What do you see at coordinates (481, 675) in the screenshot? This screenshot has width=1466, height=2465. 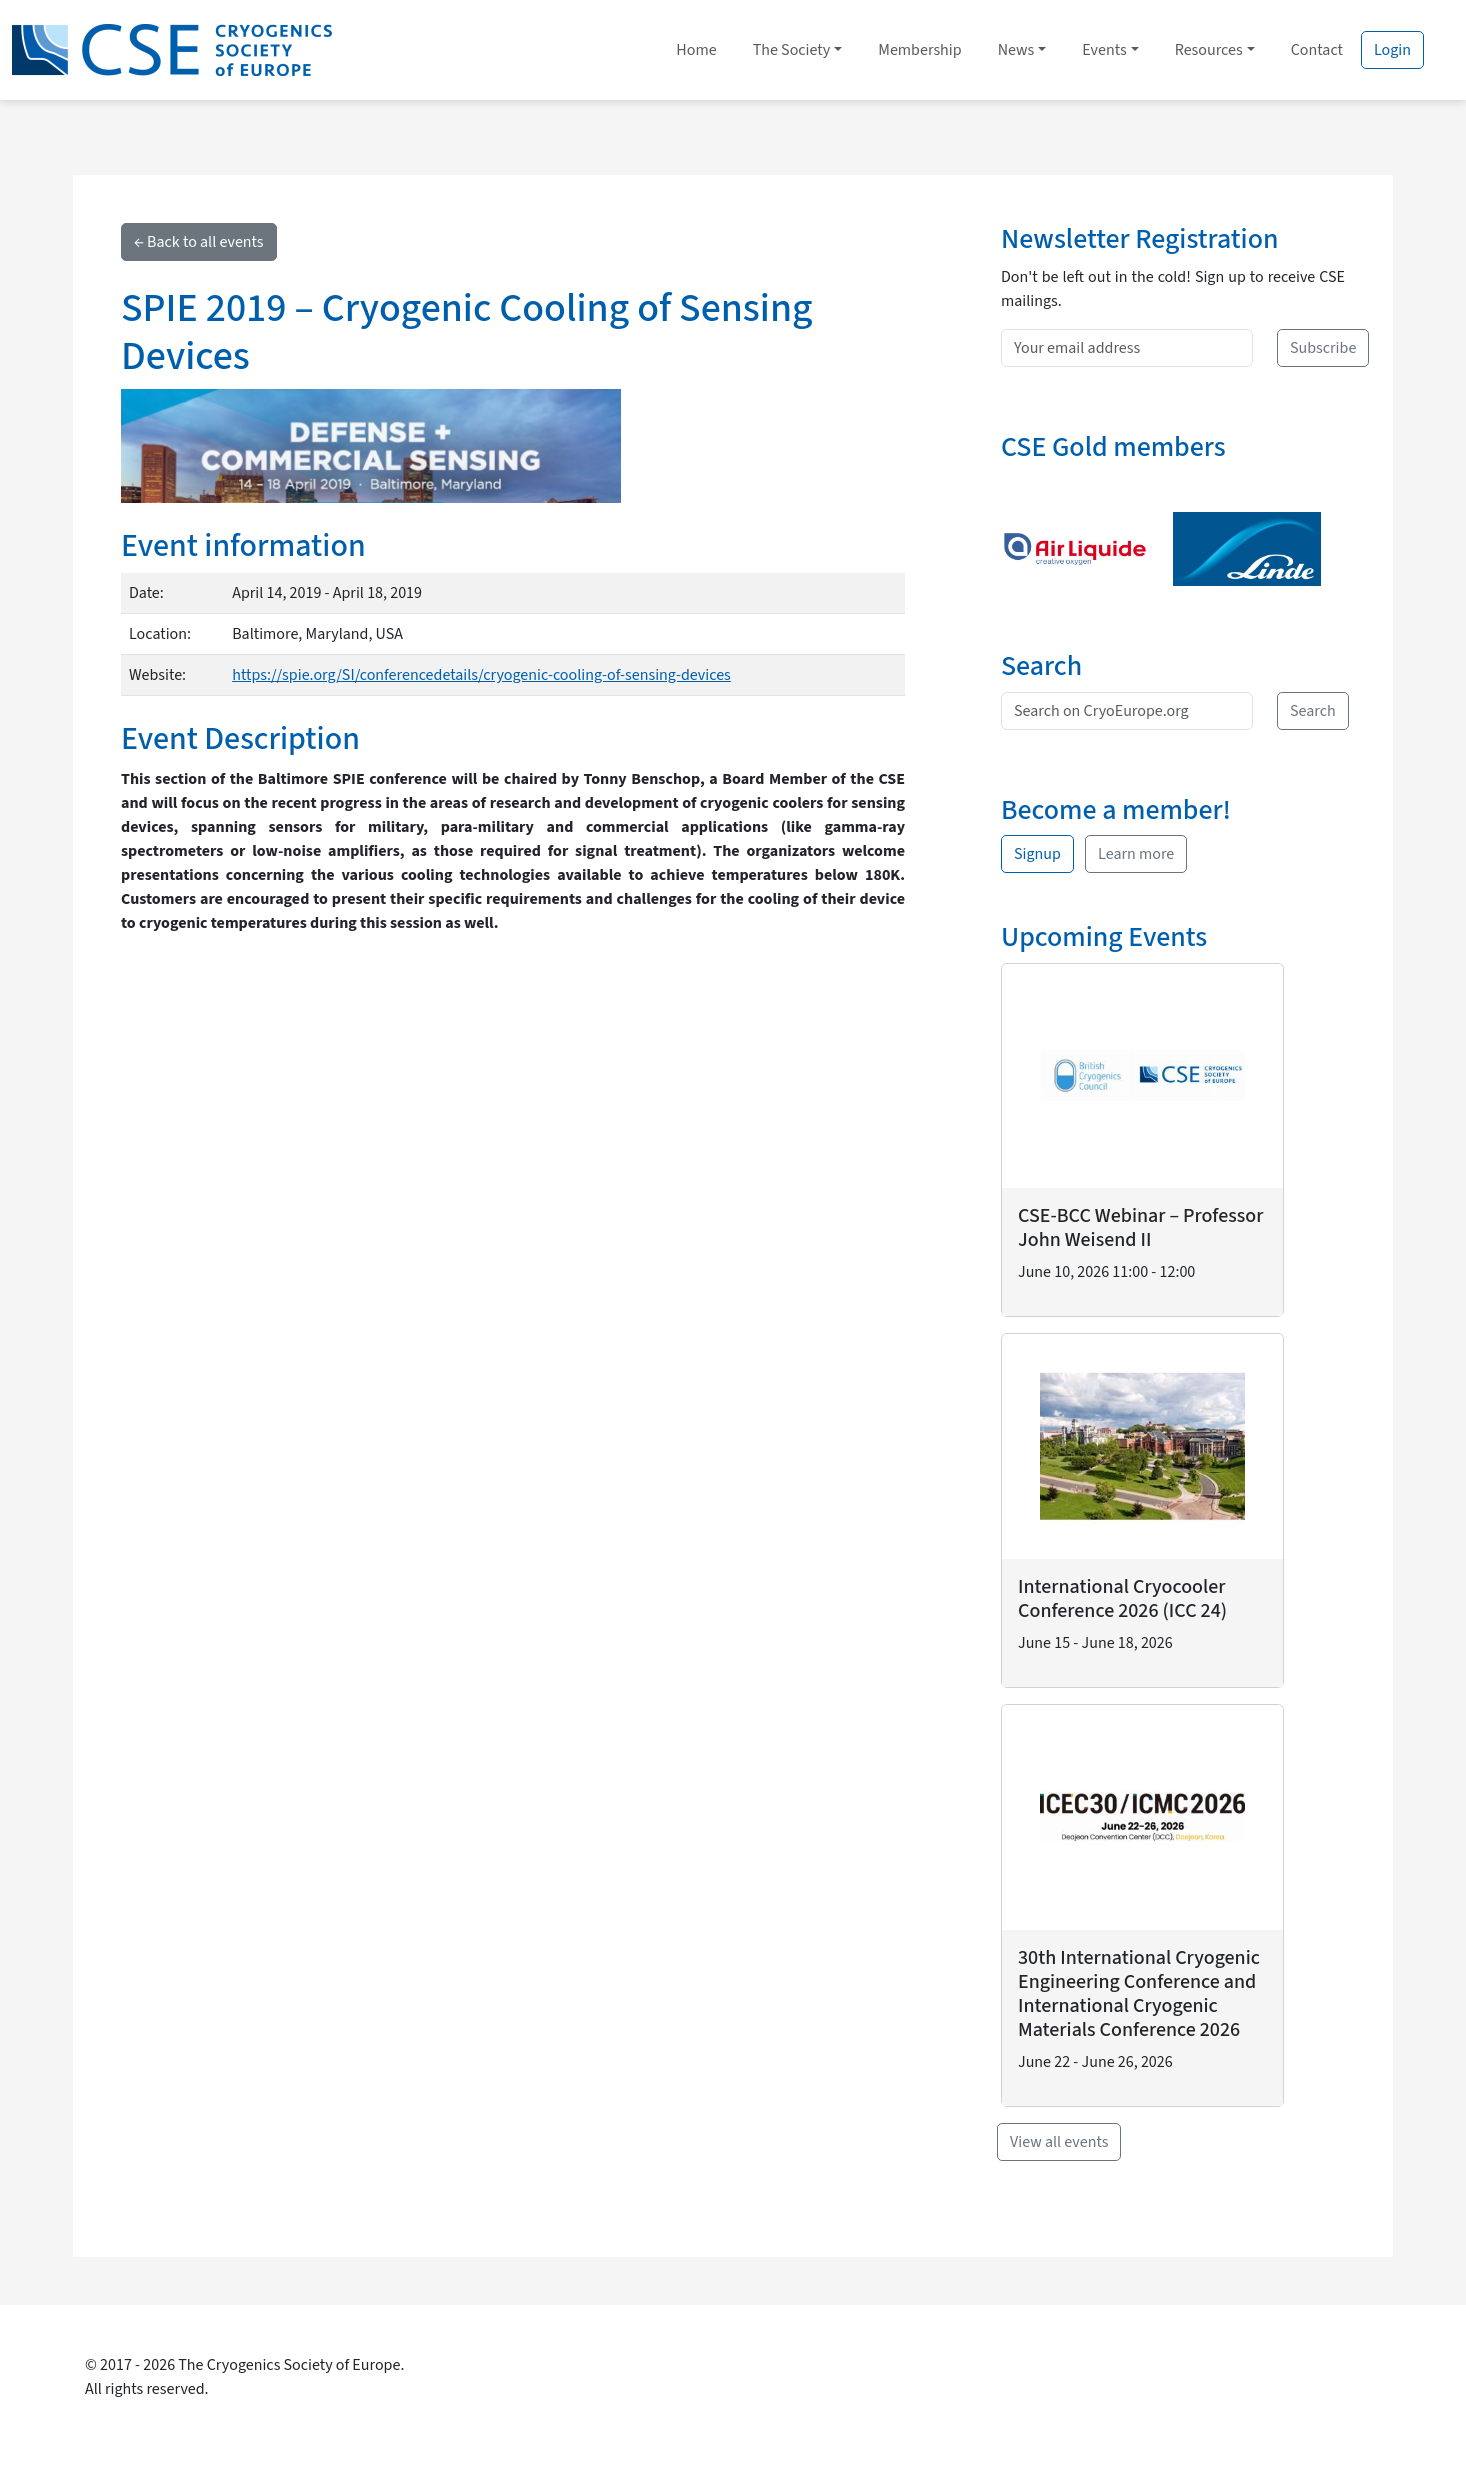 I see `https://spie.org/SI/conferencedetails/cryogenic-cooling-of-sensing-devices` at bounding box center [481, 675].